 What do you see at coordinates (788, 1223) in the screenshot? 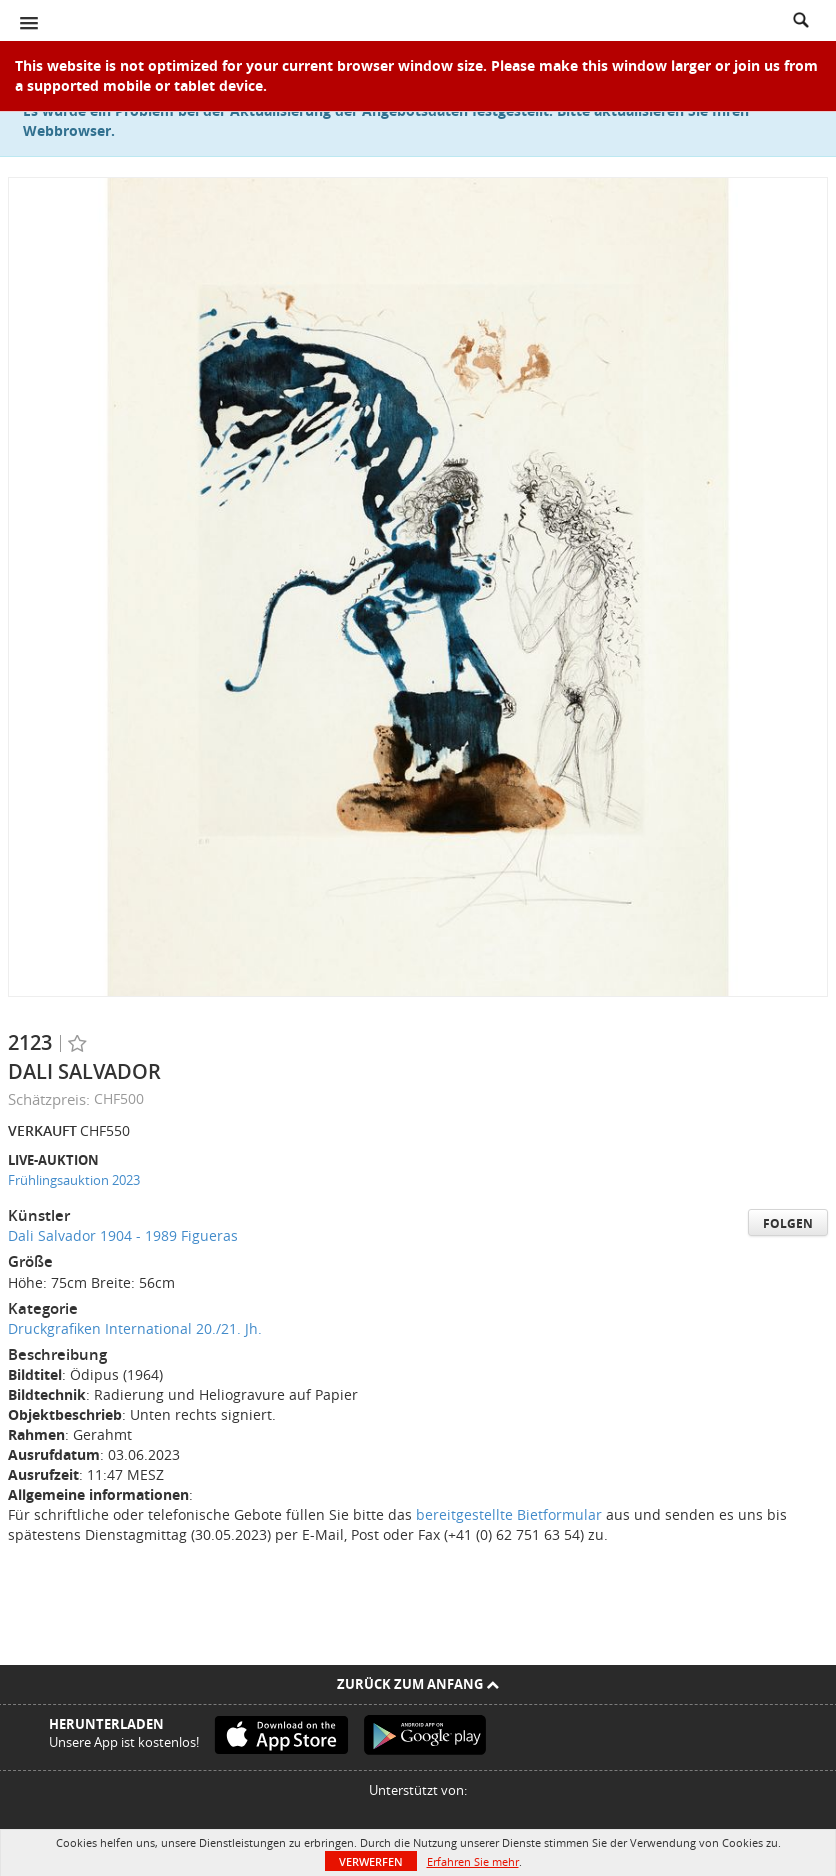
I see `Folgen` at bounding box center [788, 1223].